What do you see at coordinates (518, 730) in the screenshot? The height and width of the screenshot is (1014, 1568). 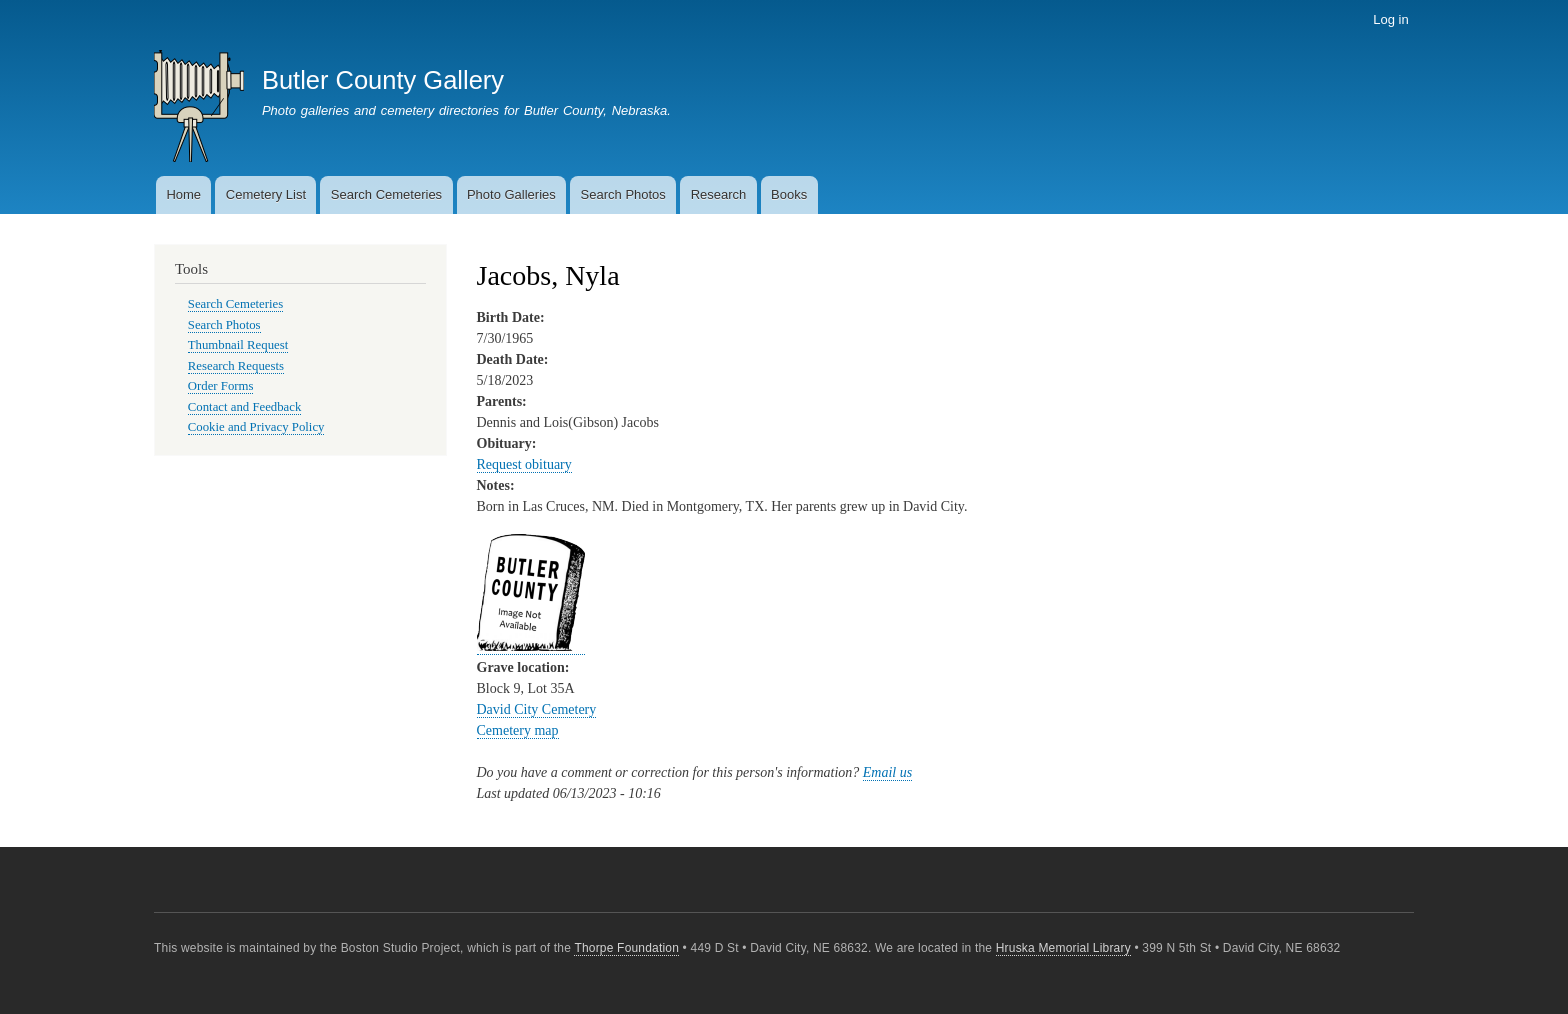 I see `Cemetery map` at bounding box center [518, 730].